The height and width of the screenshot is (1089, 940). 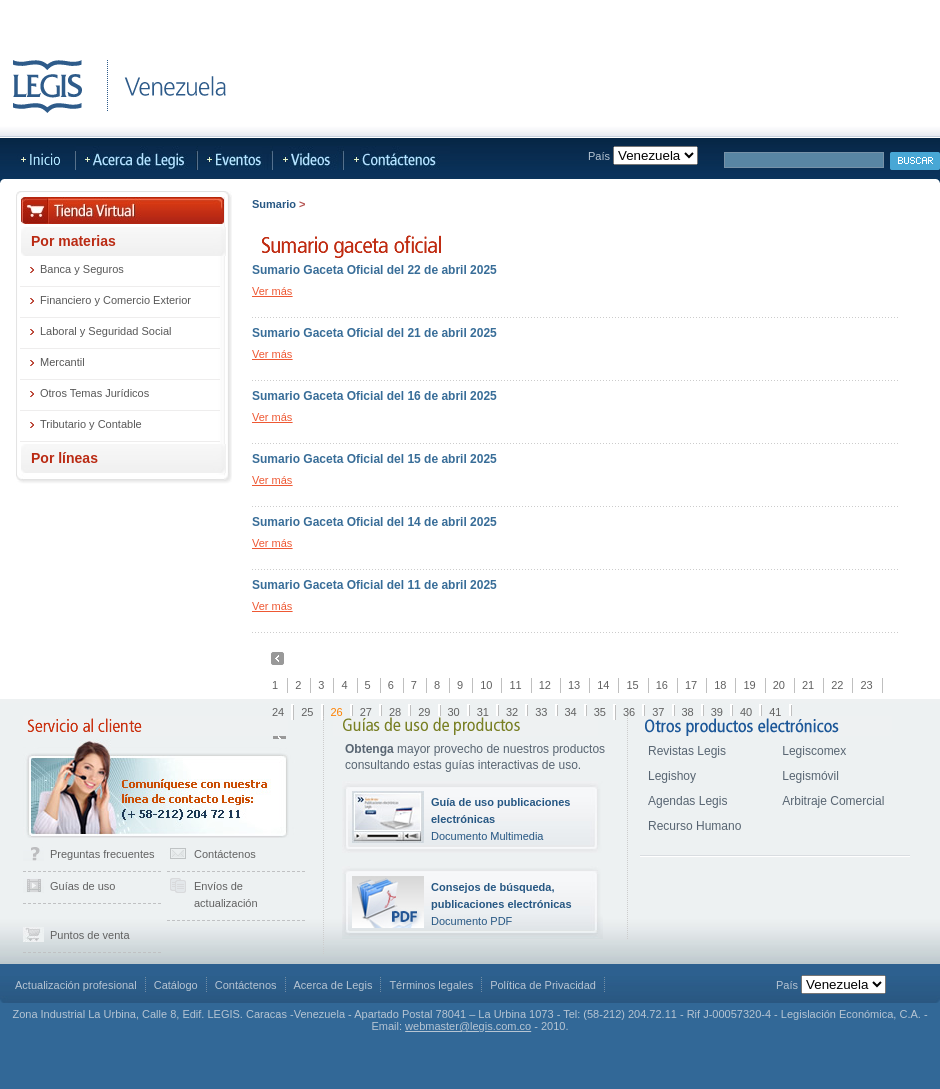 I want to click on Puntos de venta, so click(x=90, y=935).